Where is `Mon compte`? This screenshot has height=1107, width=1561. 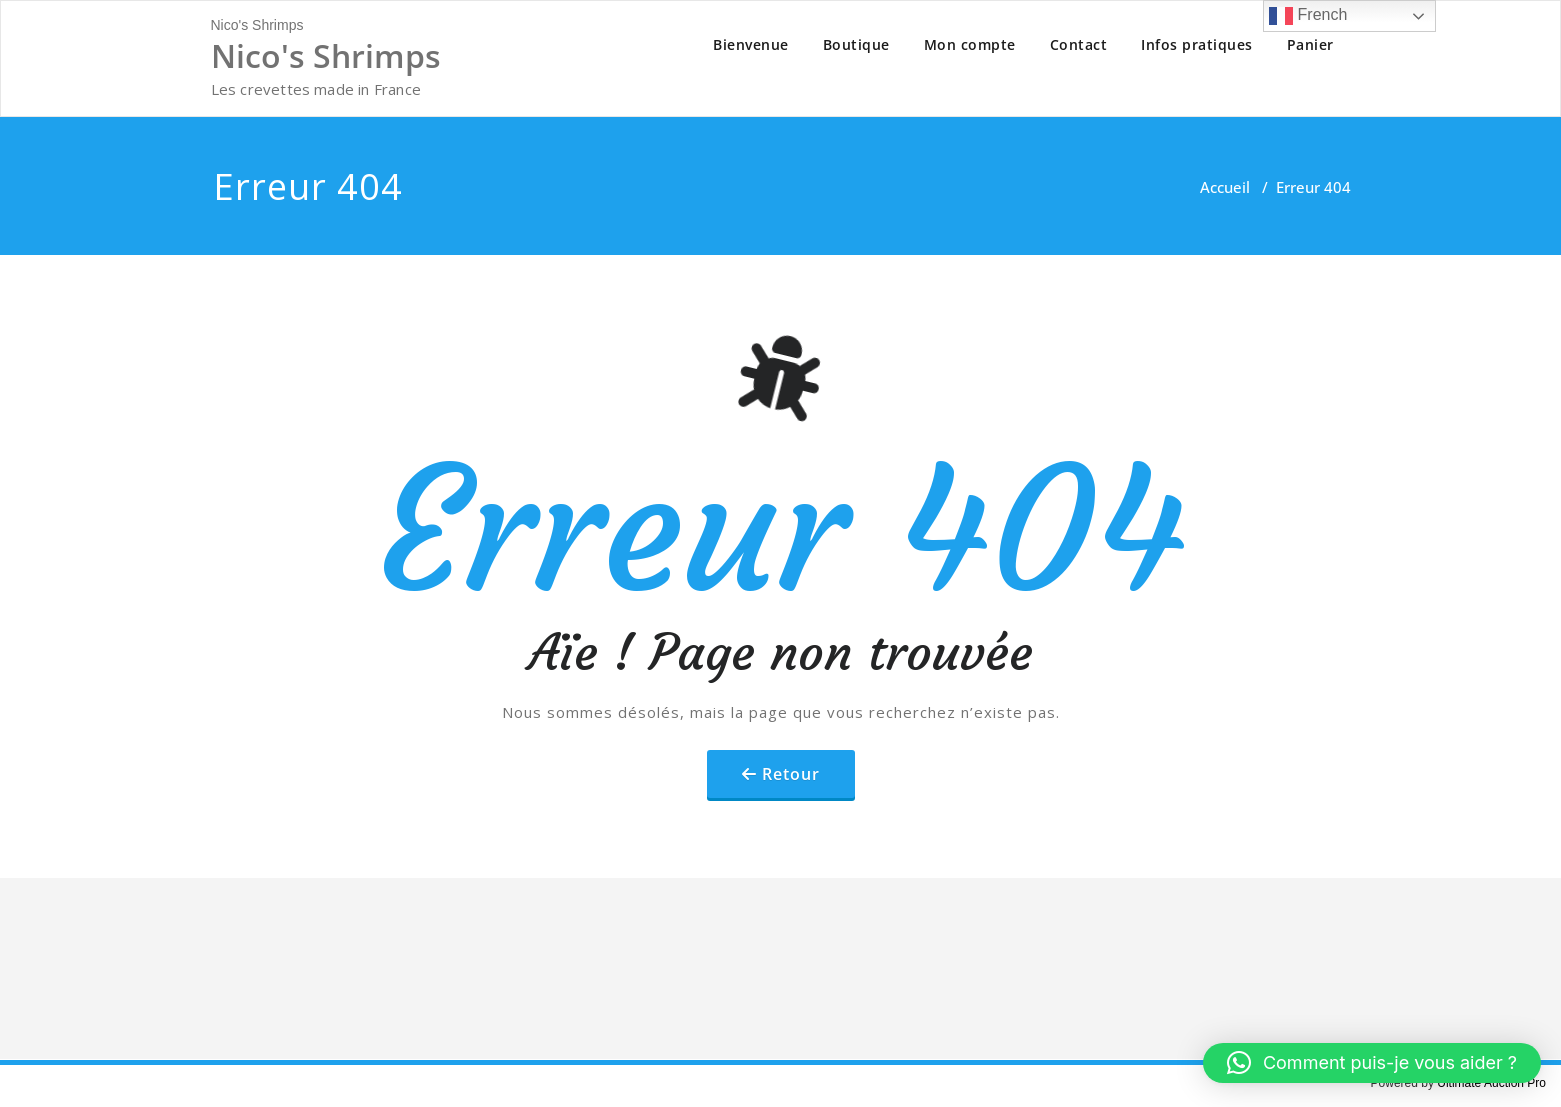 Mon compte is located at coordinates (970, 44).